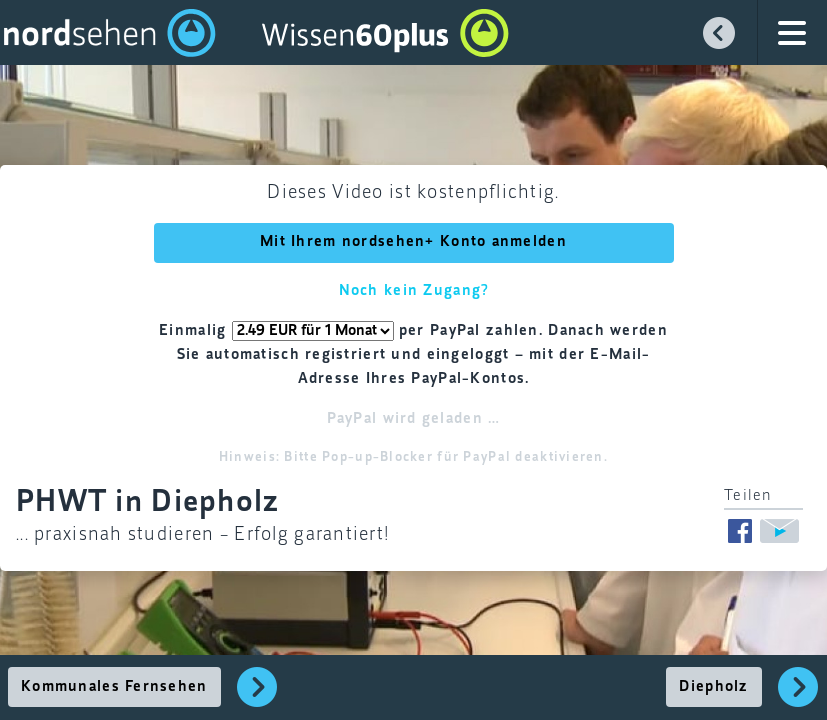 Image resolution: width=827 pixels, height=720 pixels. I want to click on Mit Ihrem nordsehen+ Konto anmelden, so click(413, 242).